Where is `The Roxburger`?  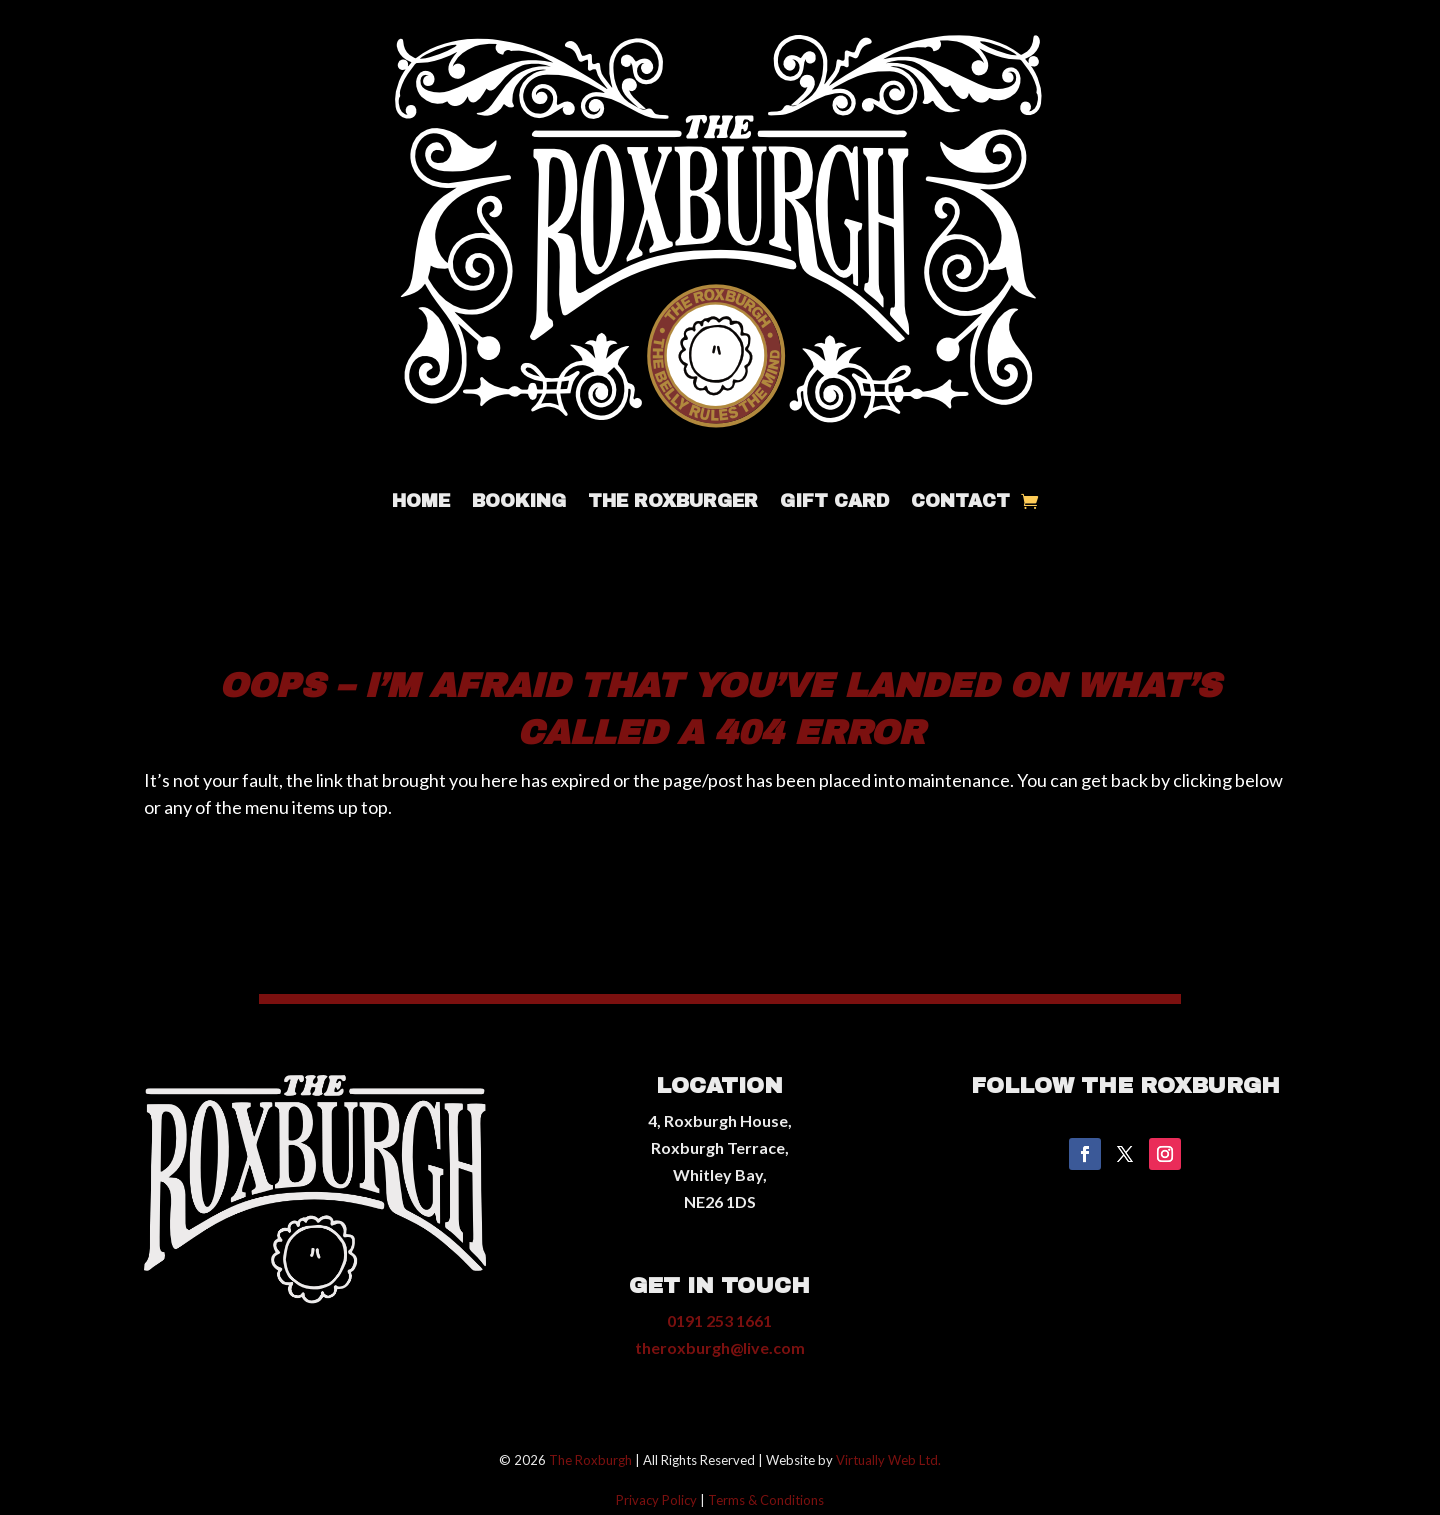
The Roxburger is located at coordinates (673, 502).